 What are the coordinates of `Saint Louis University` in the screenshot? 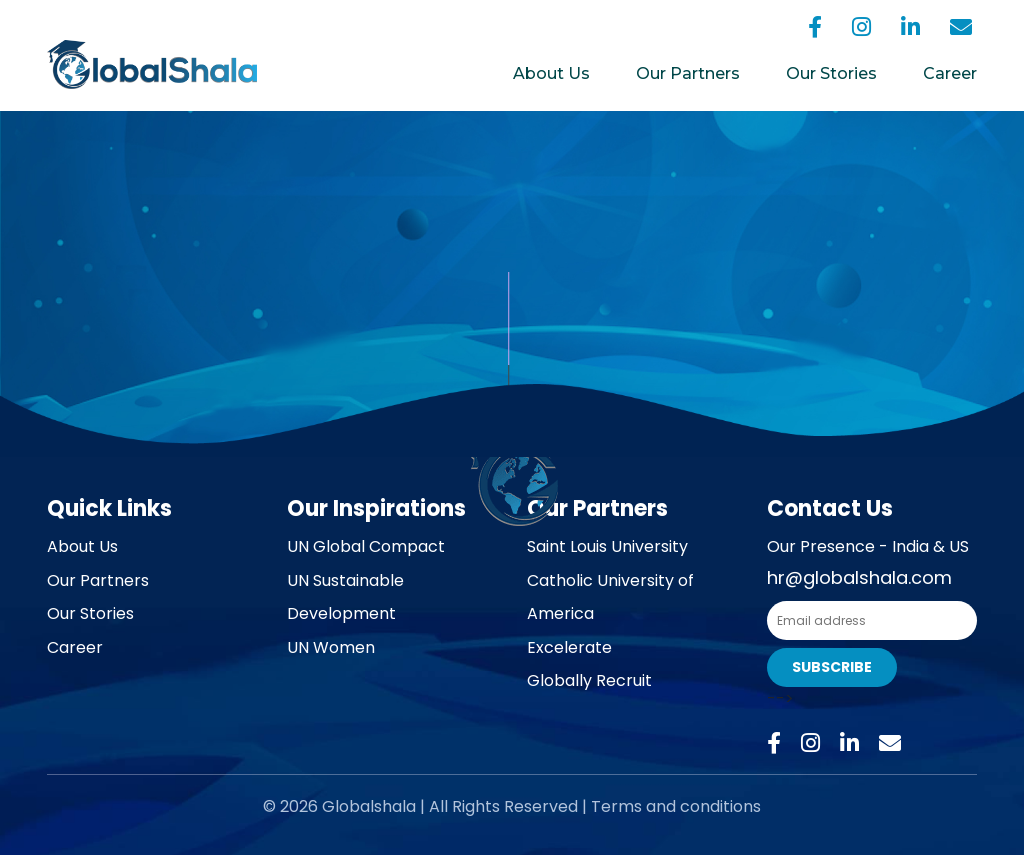 It's located at (607, 546).